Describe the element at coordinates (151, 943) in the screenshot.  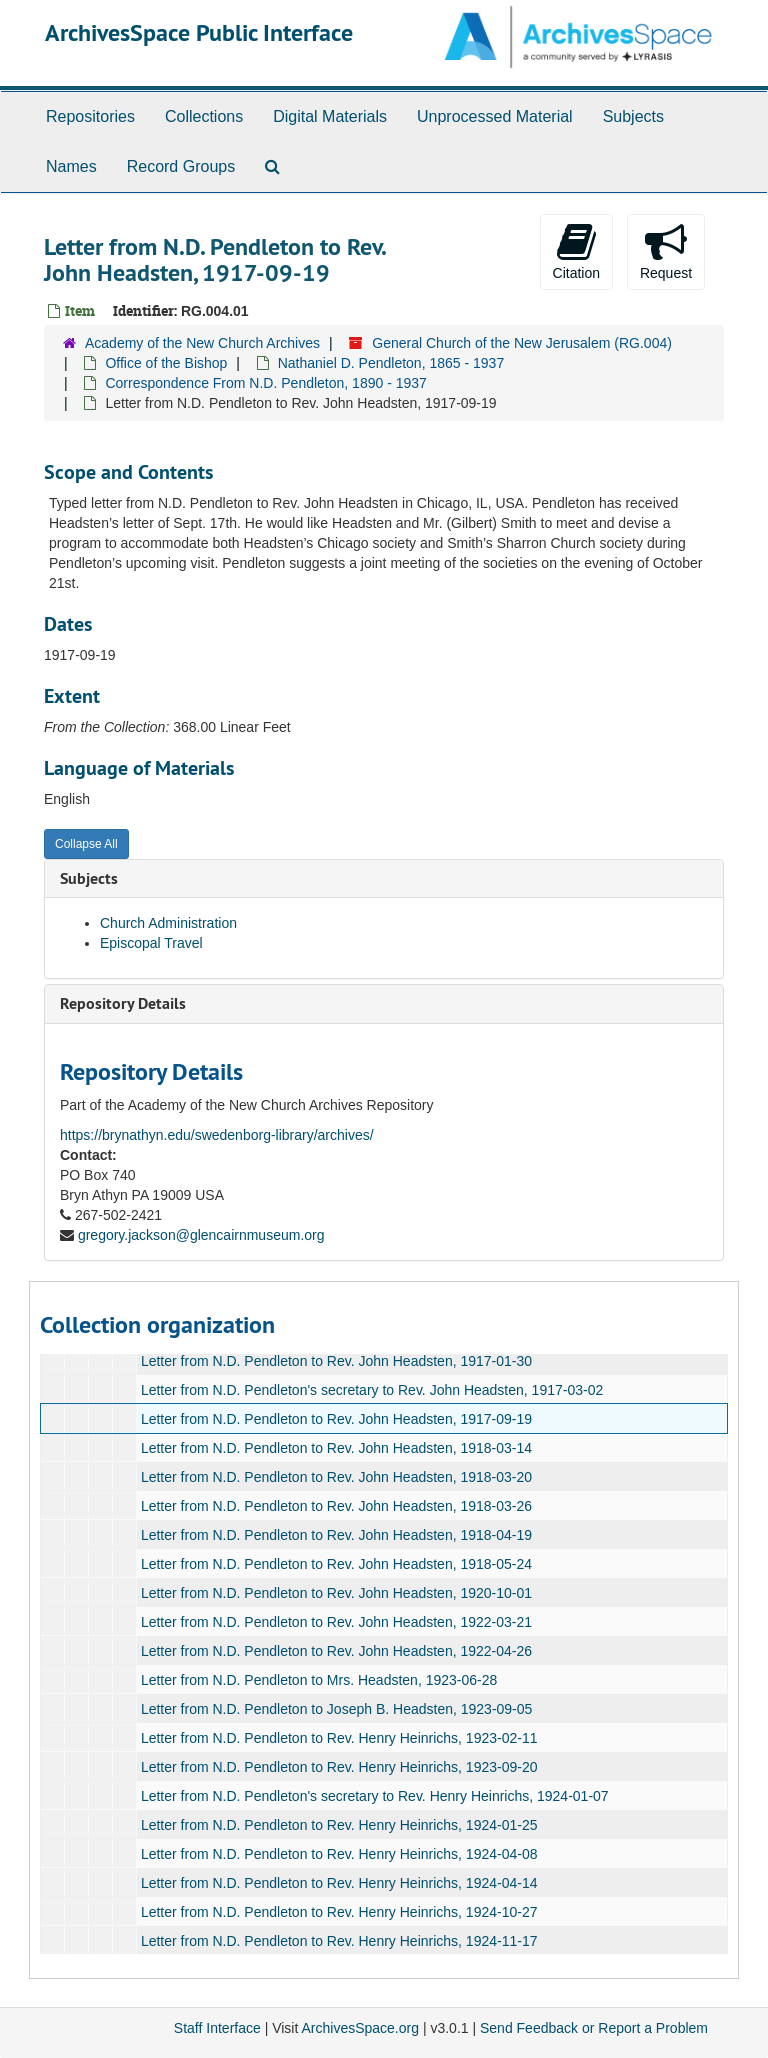
I see `Episcopal Travel` at that location.